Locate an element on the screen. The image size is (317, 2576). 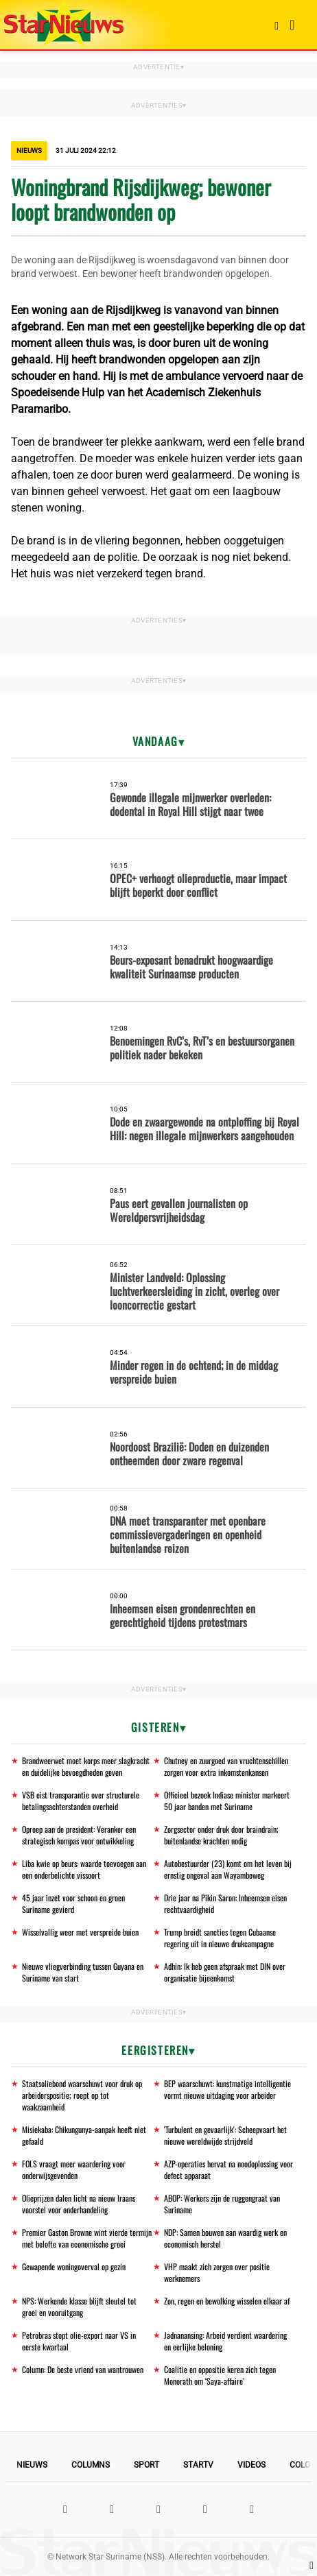
45 jaar inzet voor schoon en groen Suriname gevierd is located at coordinates (73, 1903).